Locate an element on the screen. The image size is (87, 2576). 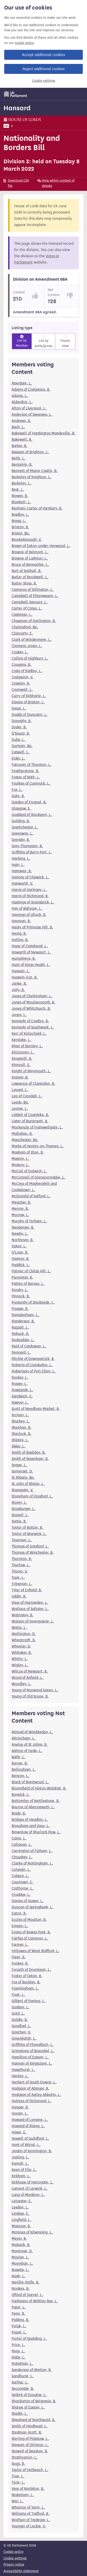
Wheatcroft, B. is located at coordinates (24, 1640).